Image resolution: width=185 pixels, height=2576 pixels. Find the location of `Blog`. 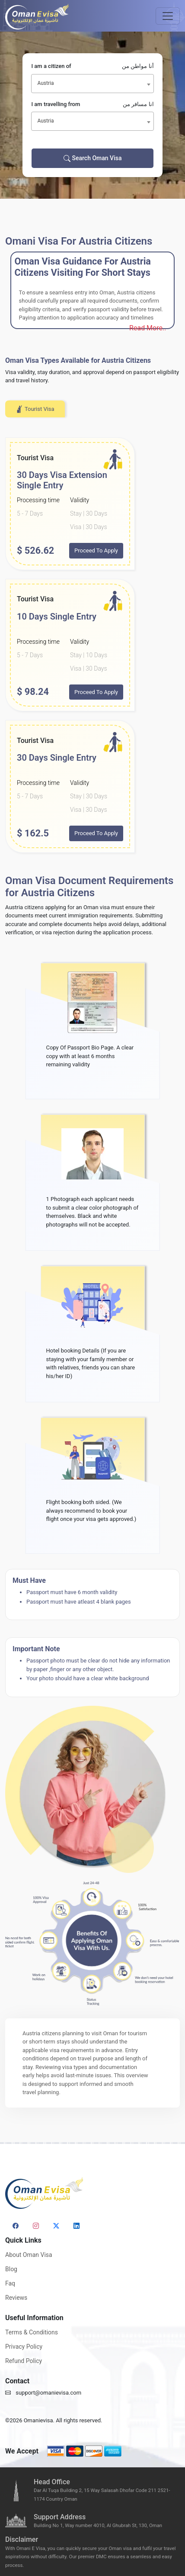

Blog is located at coordinates (11, 2269).